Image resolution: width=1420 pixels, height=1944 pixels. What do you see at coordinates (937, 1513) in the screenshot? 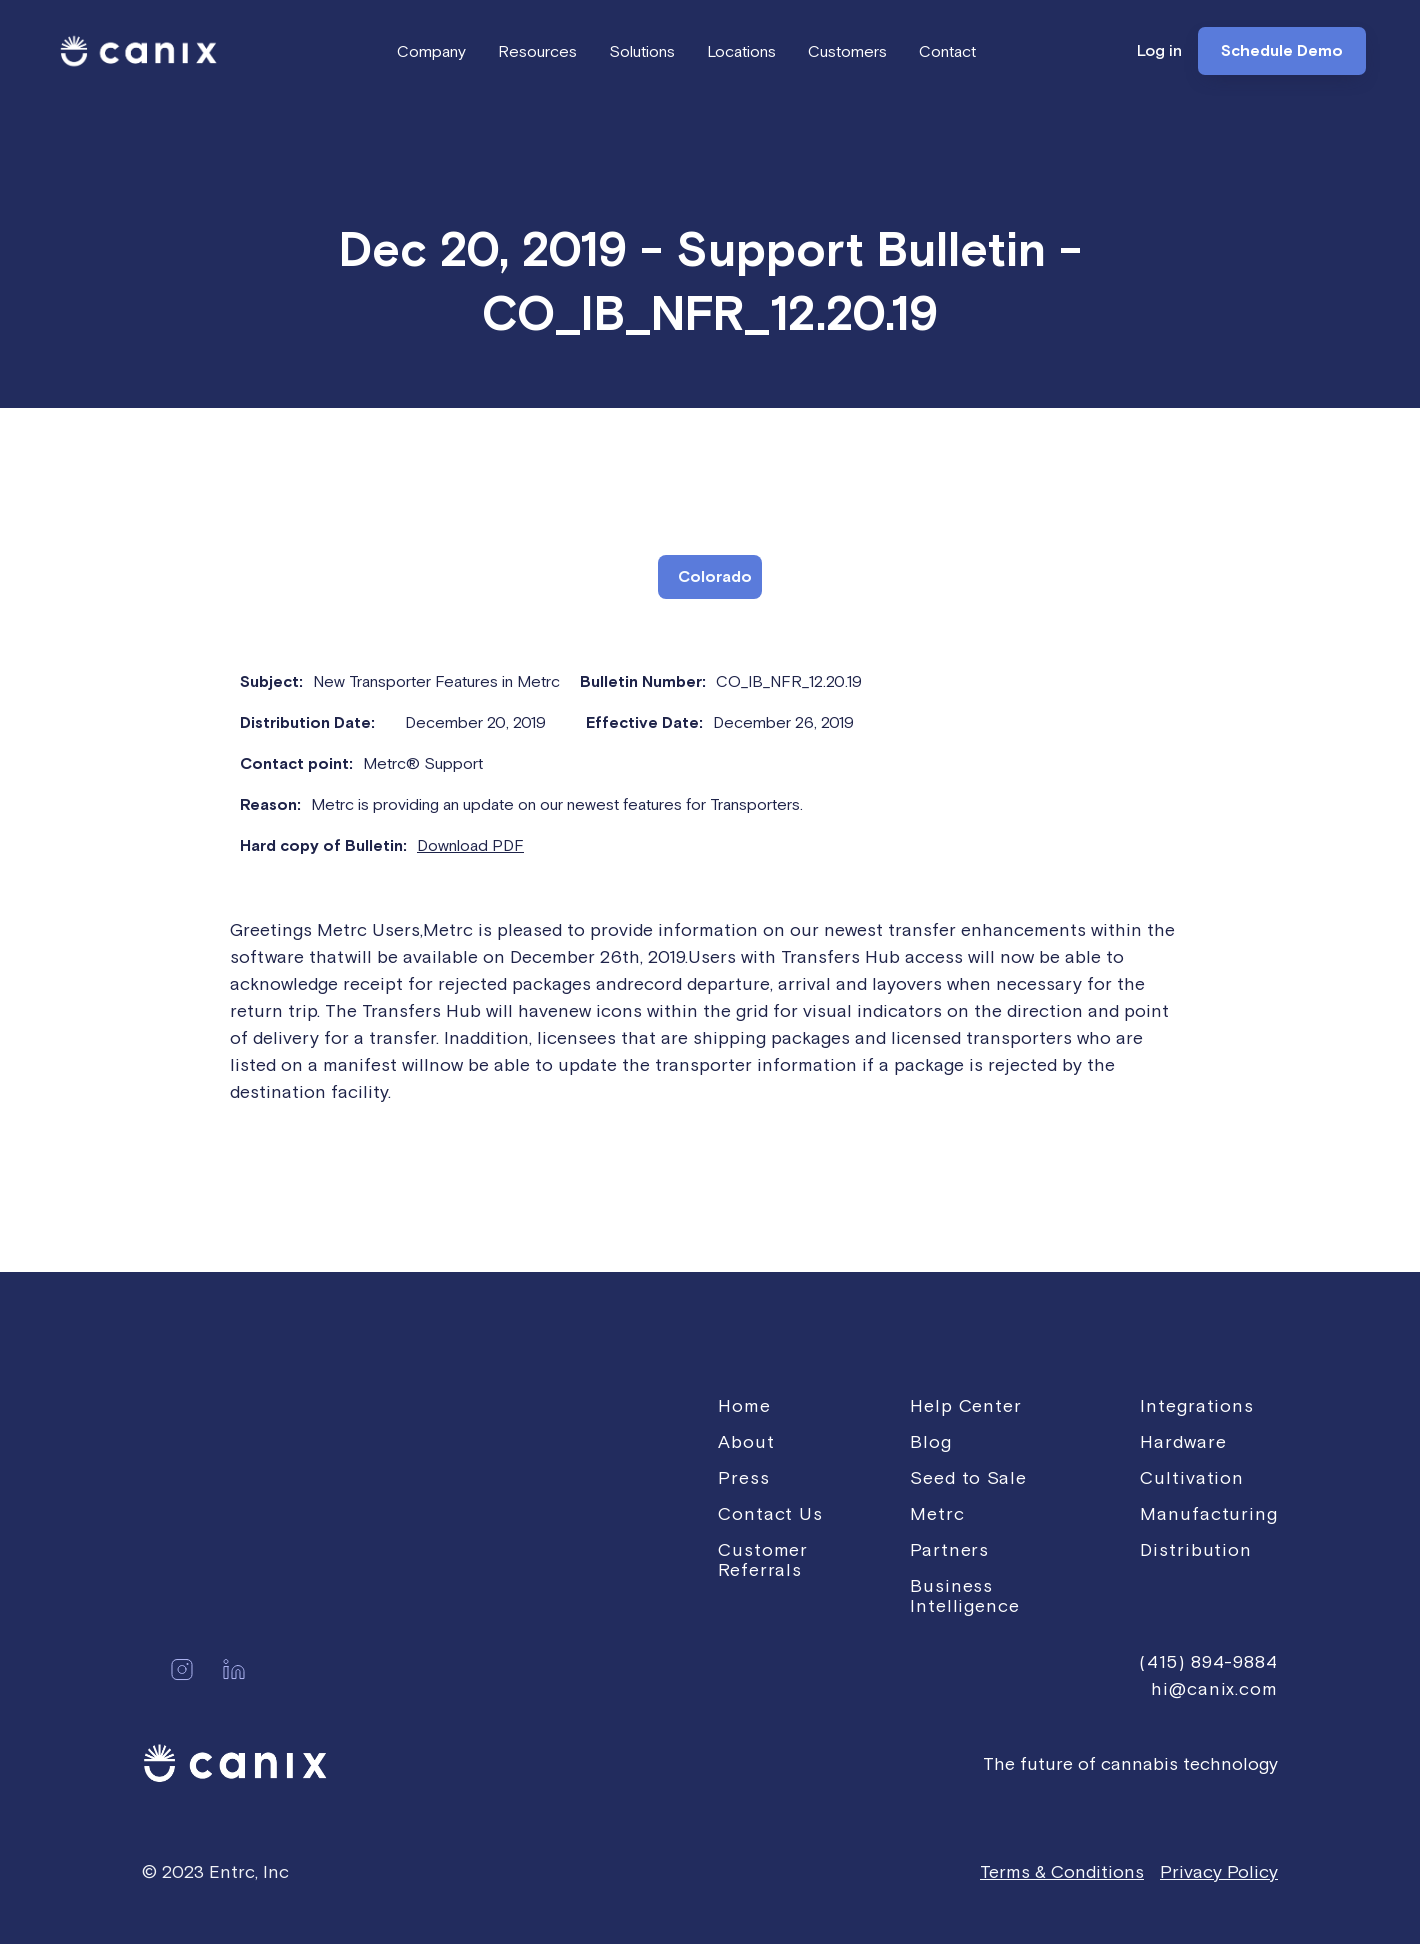
I see `Metrc` at bounding box center [937, 1513].